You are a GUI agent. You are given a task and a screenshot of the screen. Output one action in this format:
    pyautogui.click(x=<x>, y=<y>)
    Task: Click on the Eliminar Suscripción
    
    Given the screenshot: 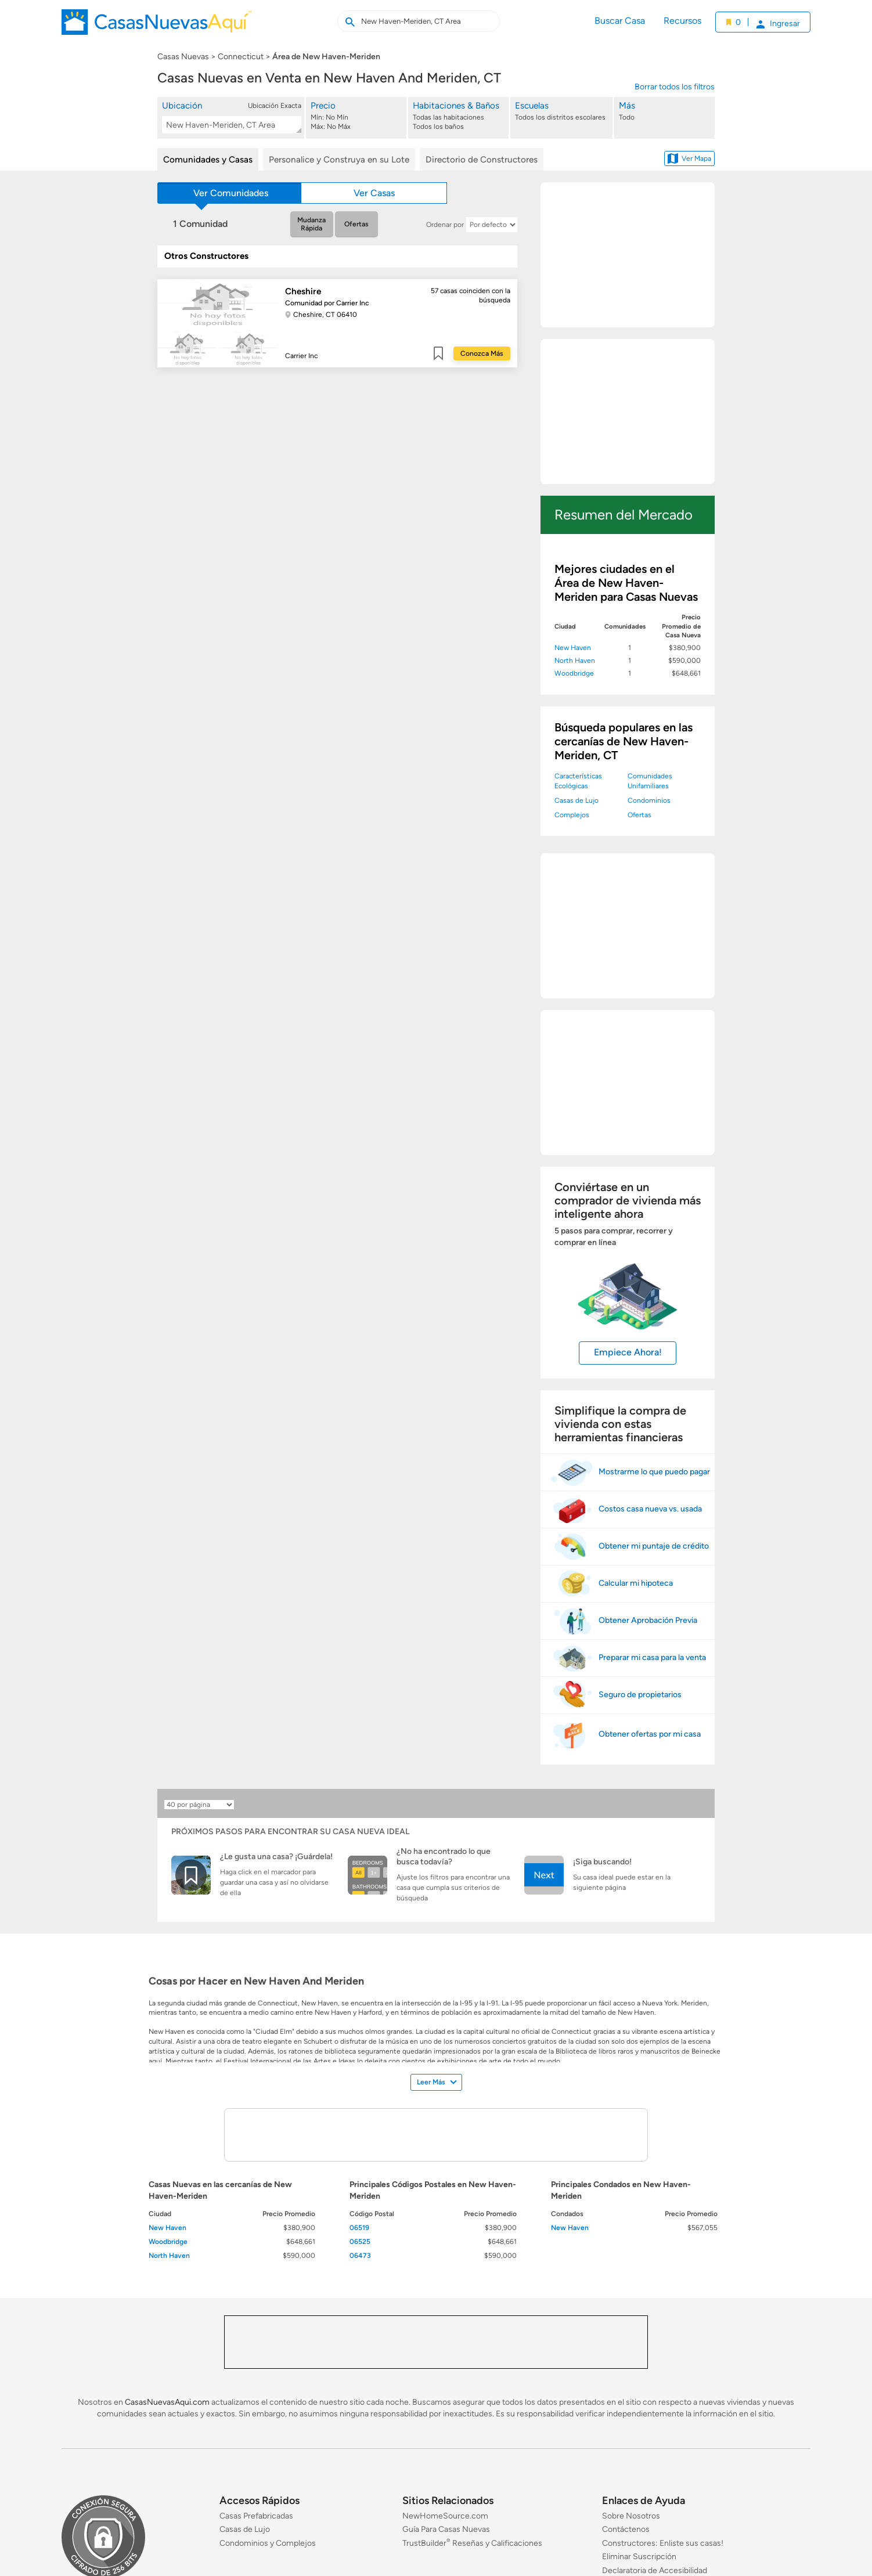 What is the action you would take?
    pyautogui.click(x=639, y=2556)
    